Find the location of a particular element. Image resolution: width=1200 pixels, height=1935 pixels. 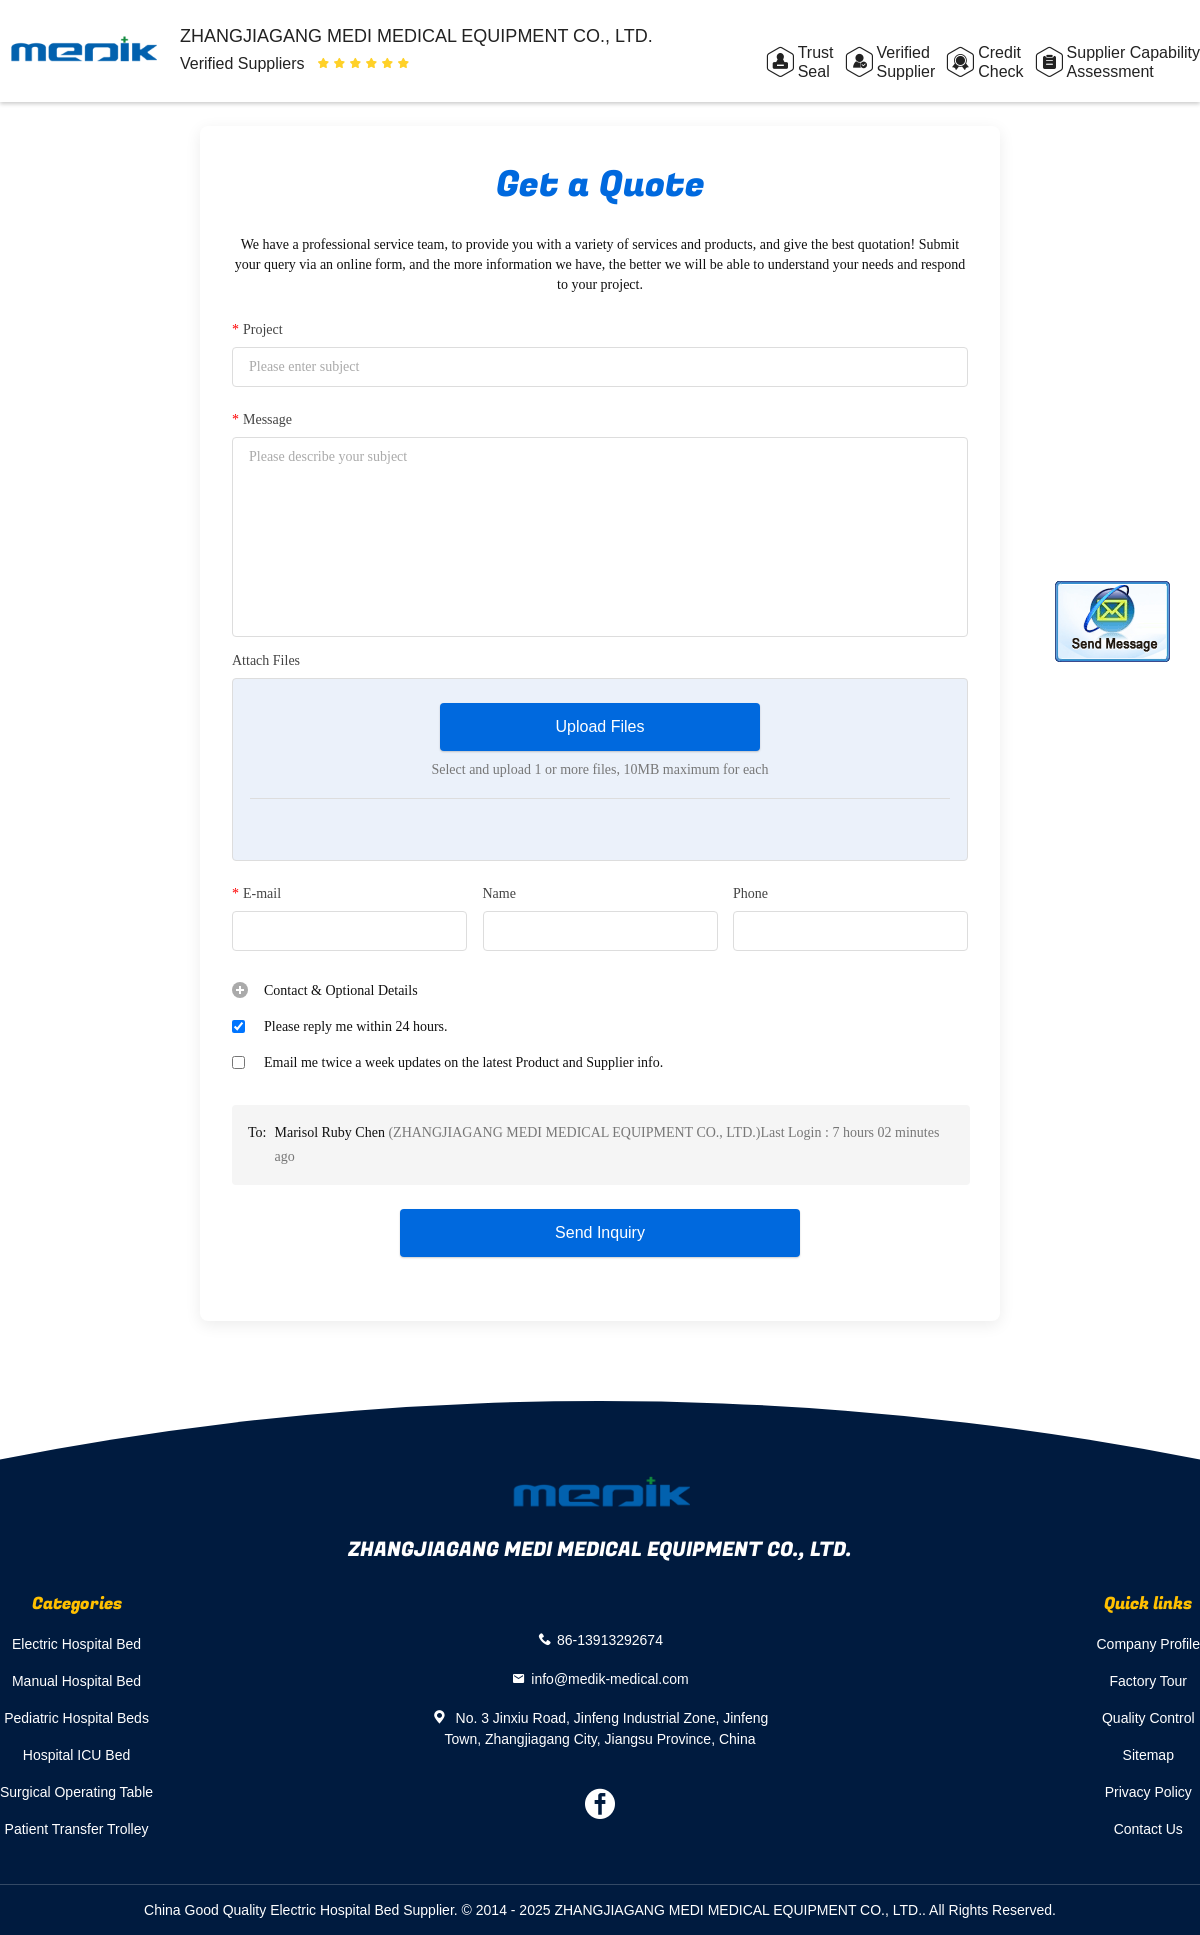

Name is located at coordinates (499, 893).